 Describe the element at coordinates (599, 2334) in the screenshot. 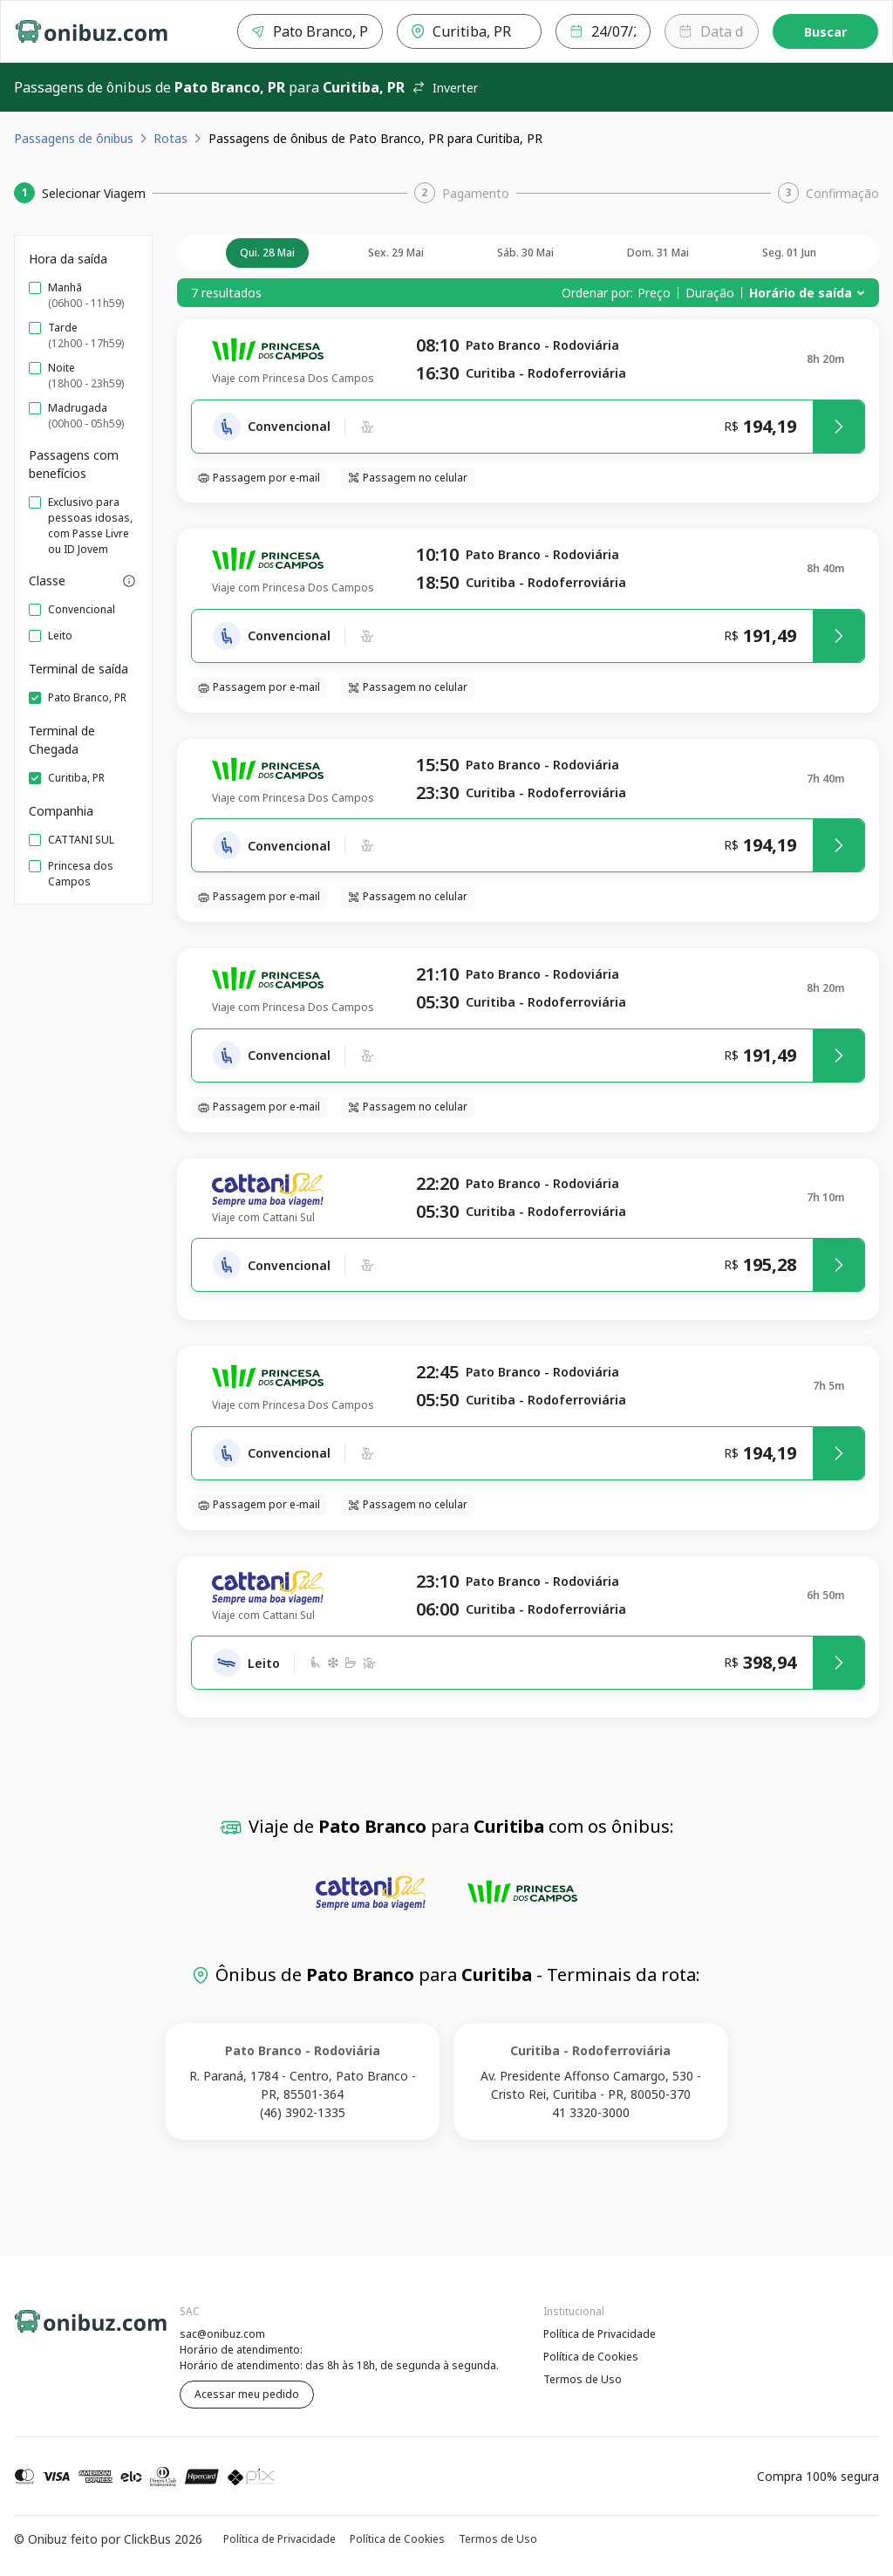

I see `Política de Privacidade` at that location.